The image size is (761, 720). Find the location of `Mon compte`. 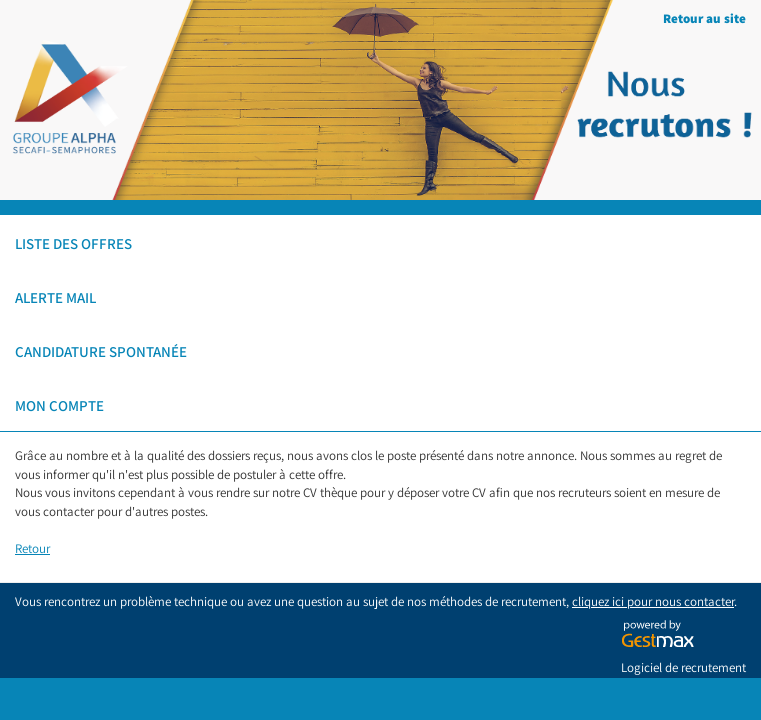

Mon compte is located at coordinates (59, 405).